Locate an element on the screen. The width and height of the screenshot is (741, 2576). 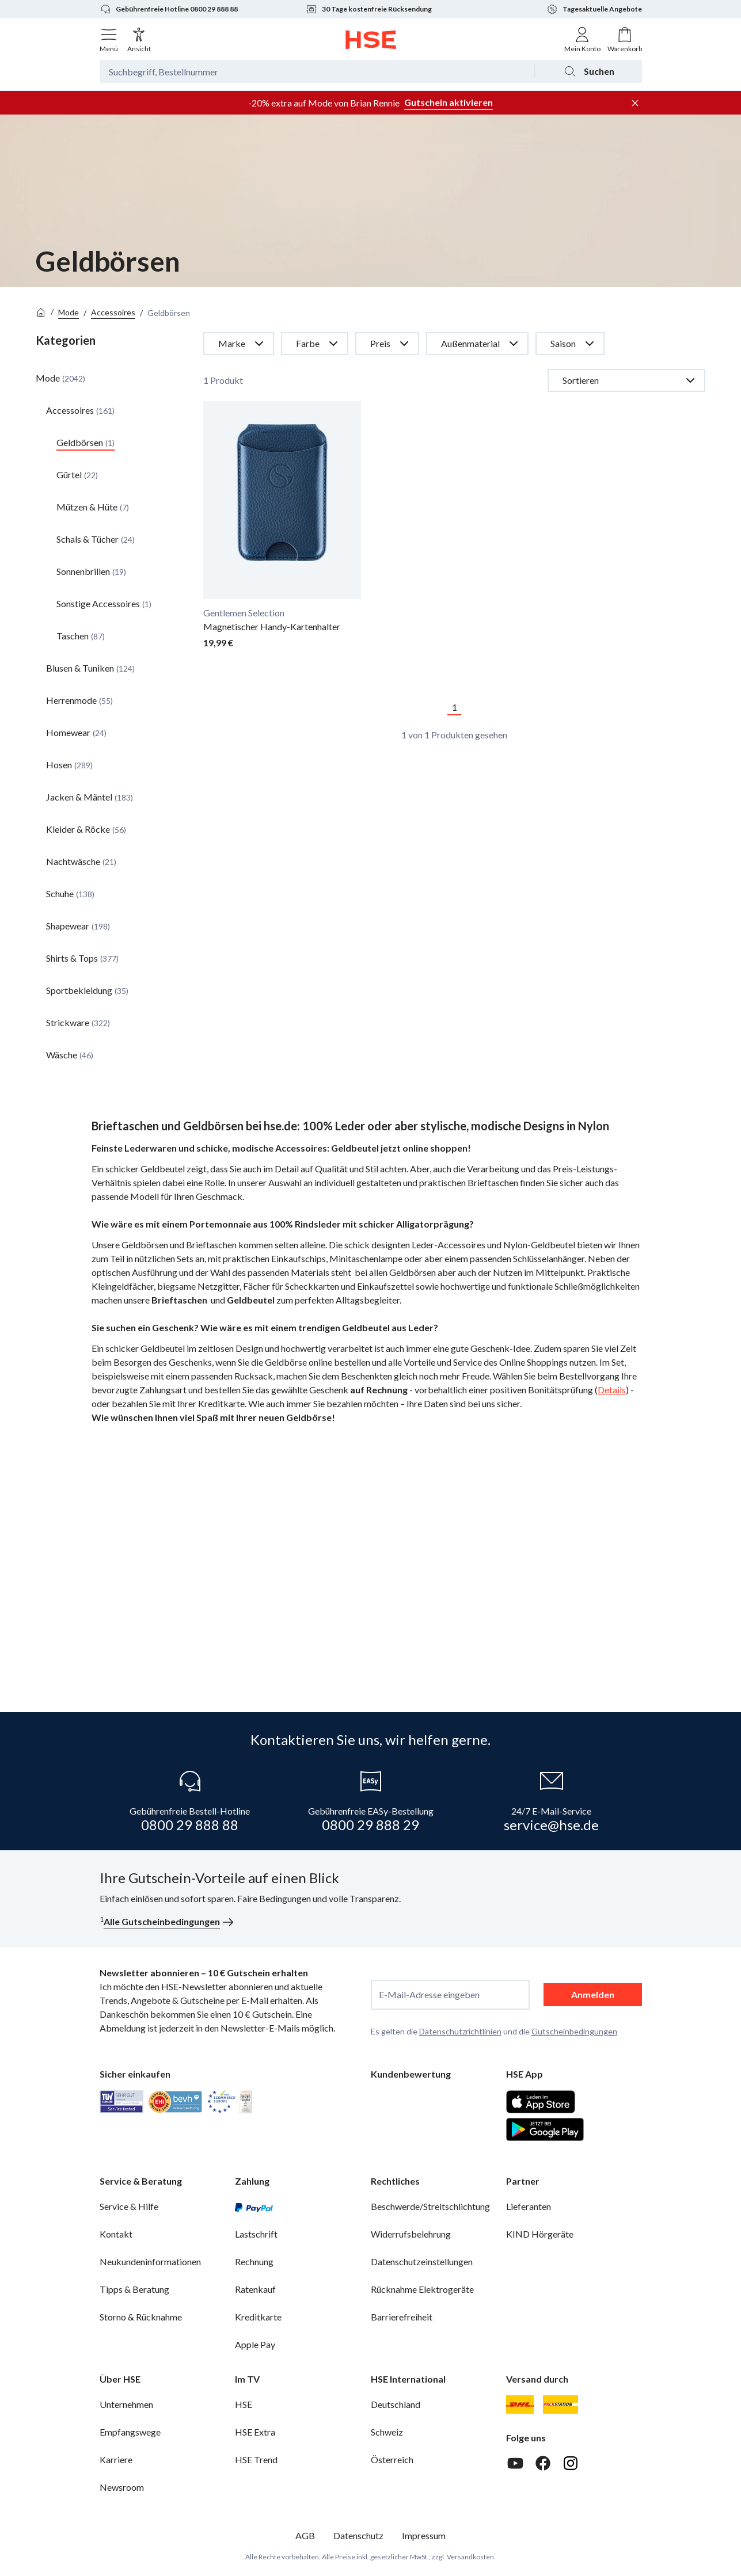
Gutscheinbedingungen is located at coordinates (574, 2031).